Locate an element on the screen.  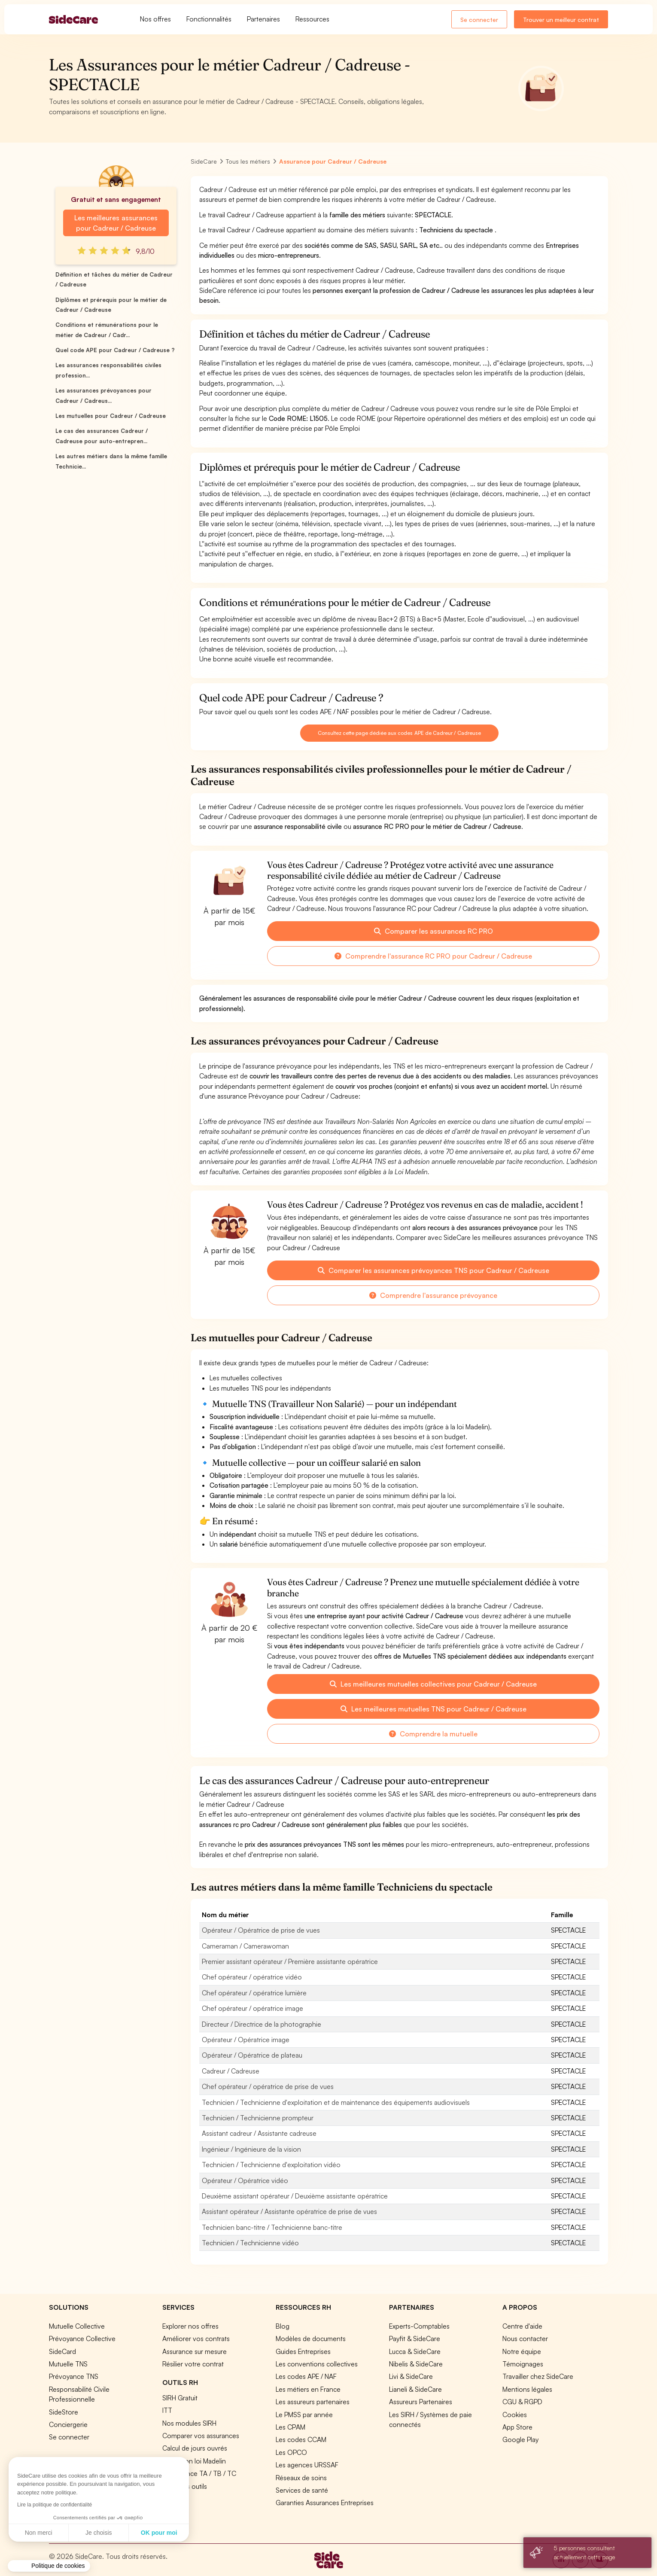
Quel code APE pour Cadreur / Cadreuse ? is located at coordinates (115, 350).